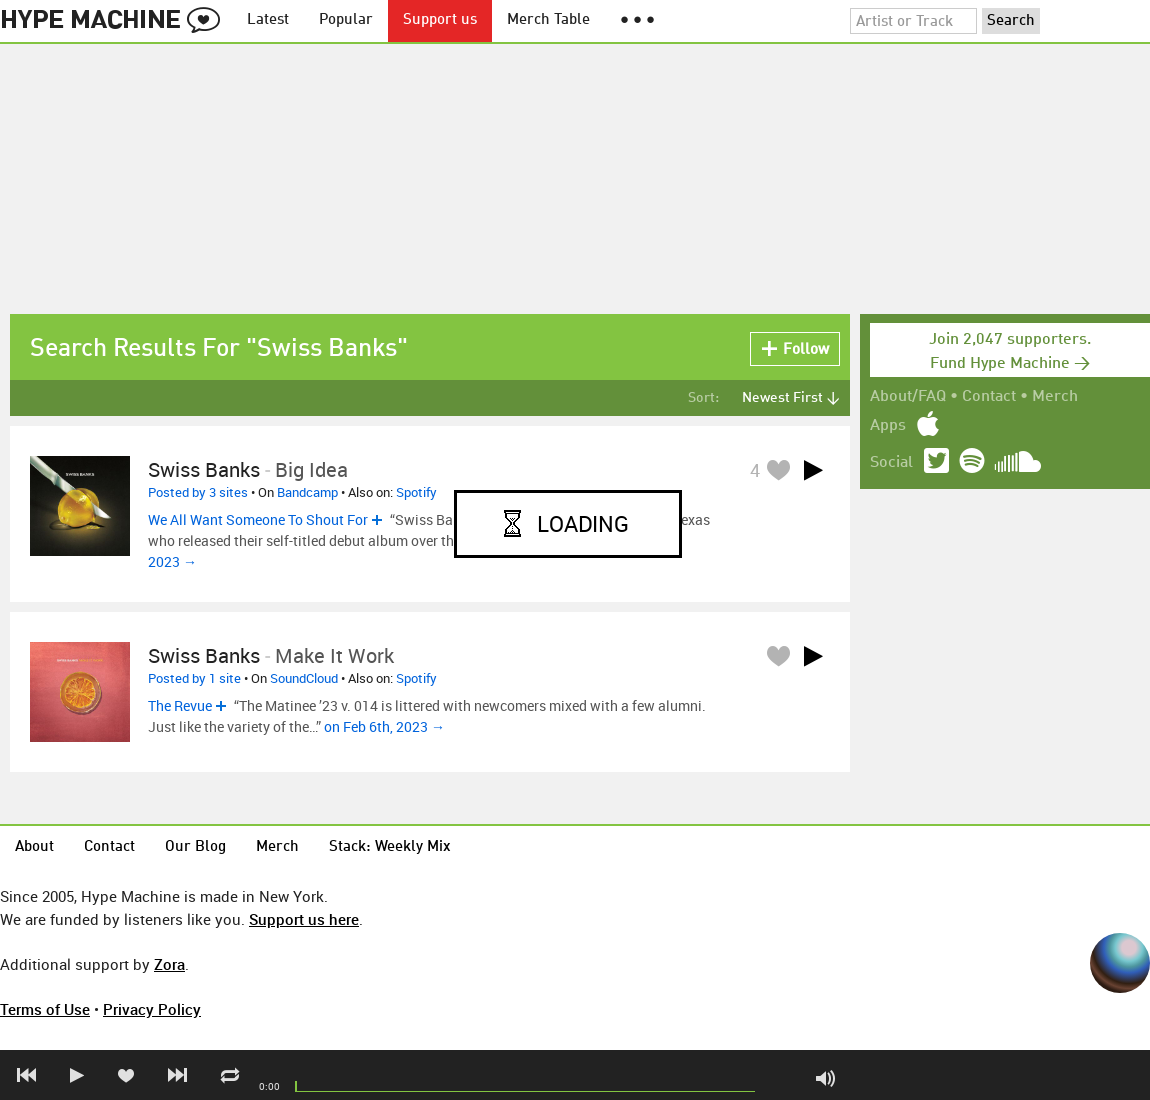  I want to click on Swiss Banks, so click(204, 469).